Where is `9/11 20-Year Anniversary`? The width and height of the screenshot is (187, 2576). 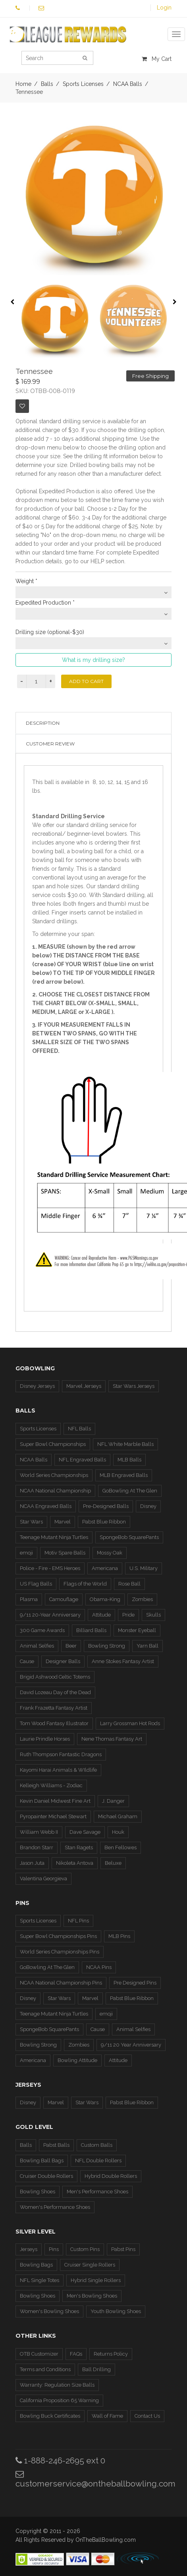 9/11 20-Year Anniversary is located at coordinates (50, 1615).